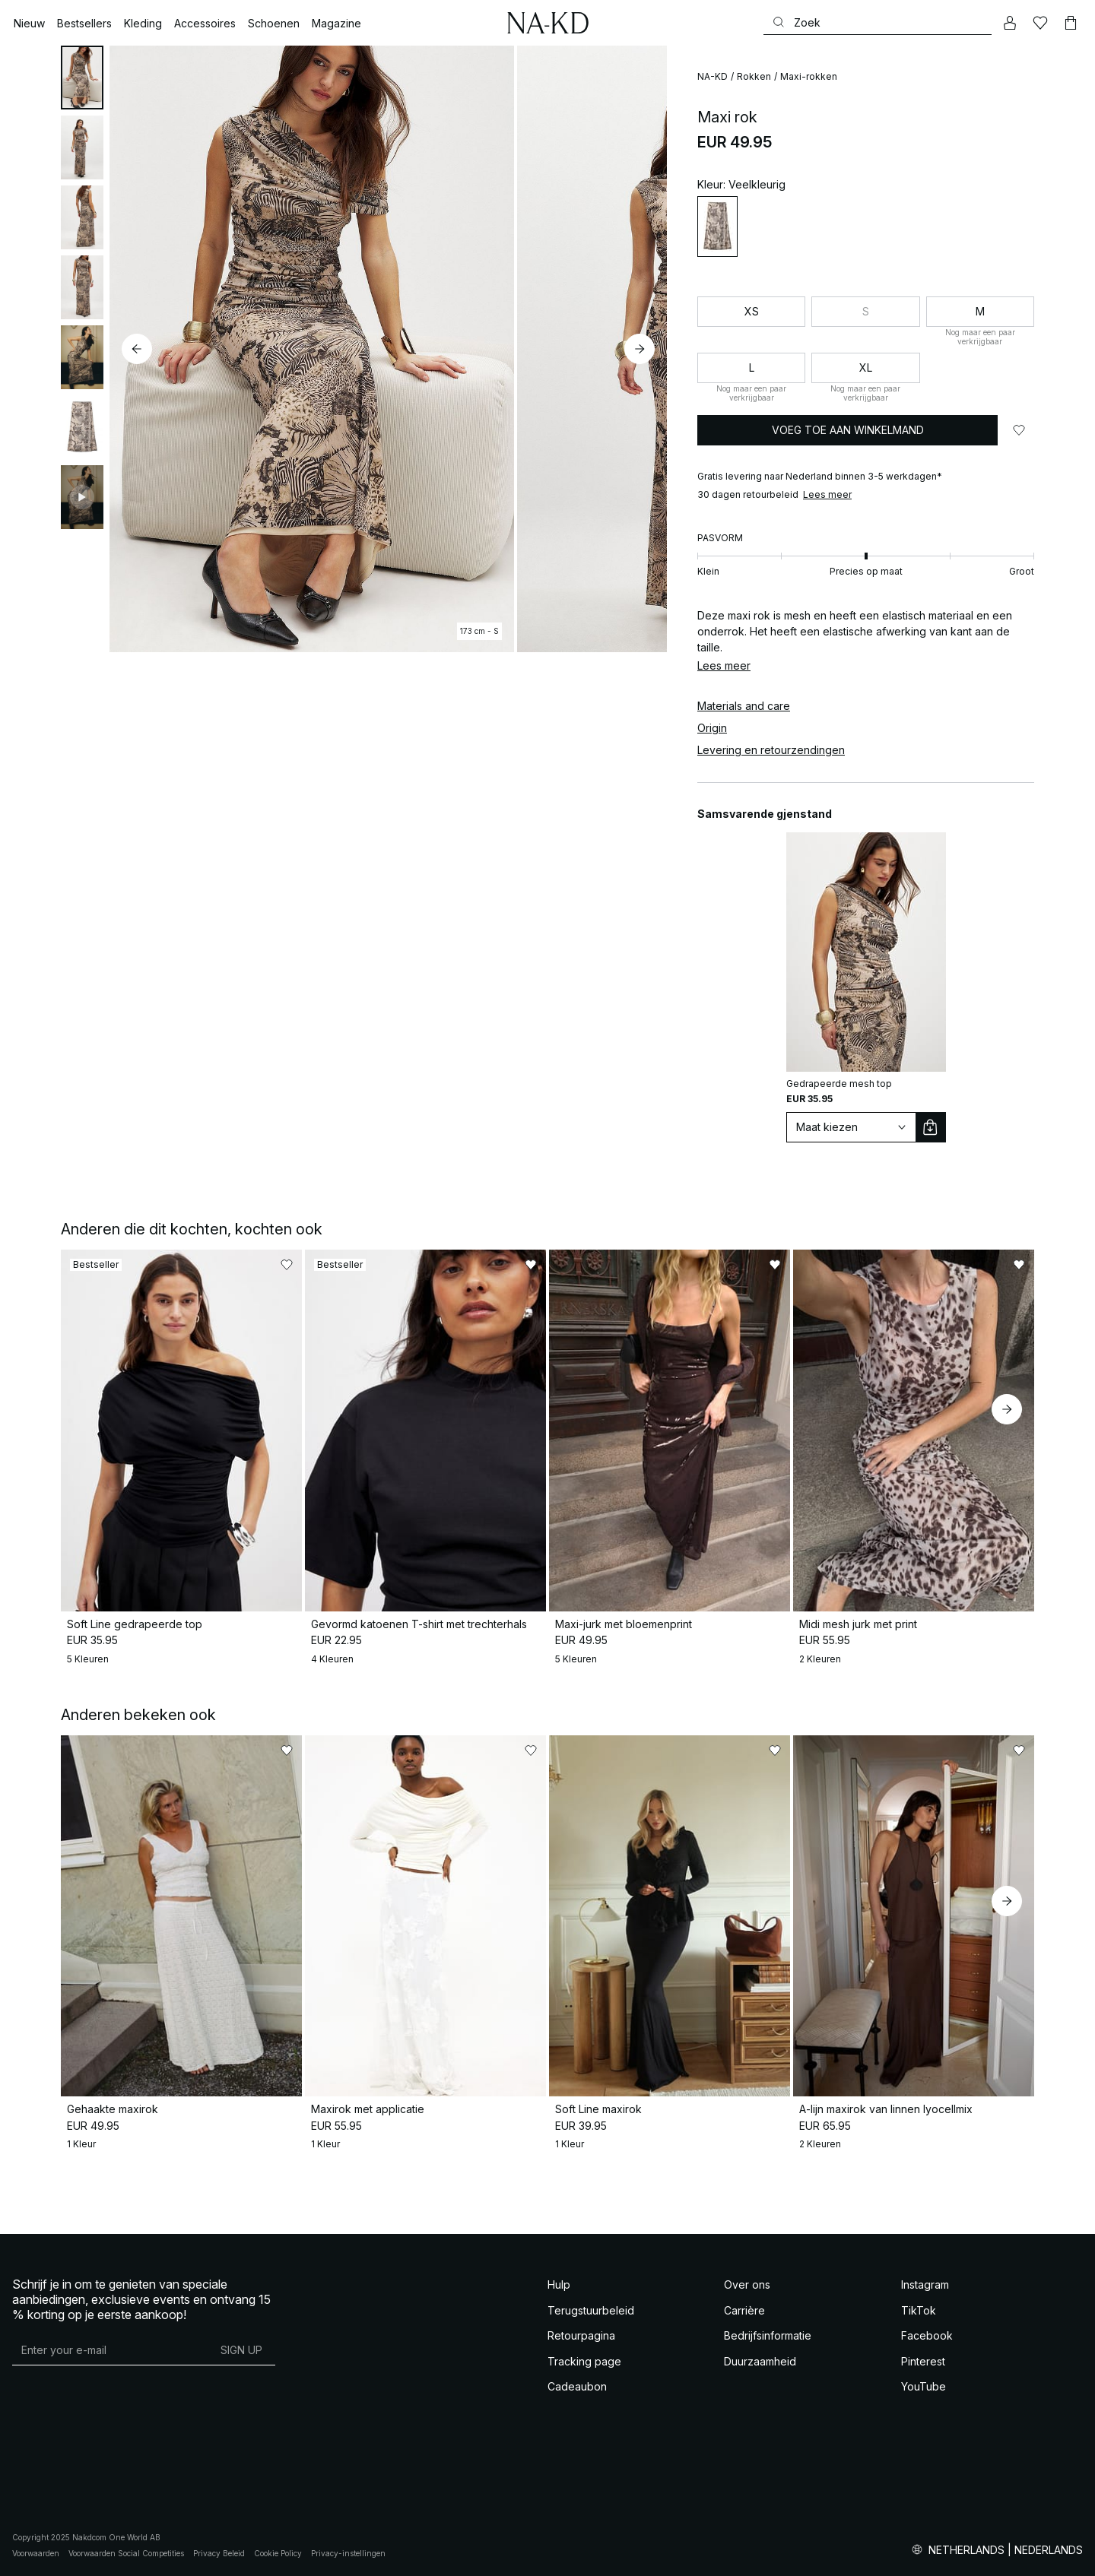  Describe the element at coordinates (577, 2386) in the screenshot. I see `Cadeaubon` at that location.